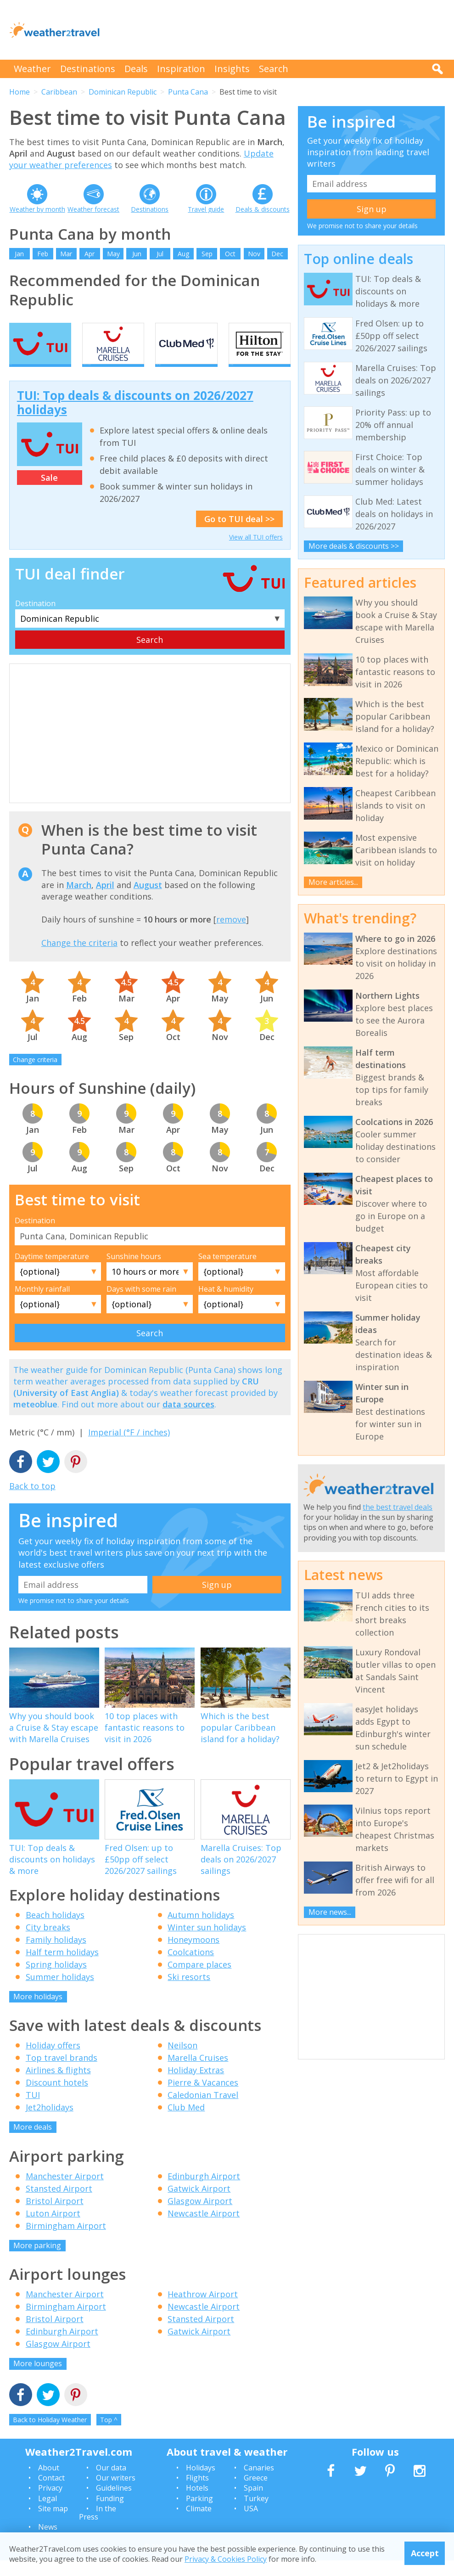  Describe the element at coordinates (33, 2110) in the screenshot. I see `TUI` at that location.